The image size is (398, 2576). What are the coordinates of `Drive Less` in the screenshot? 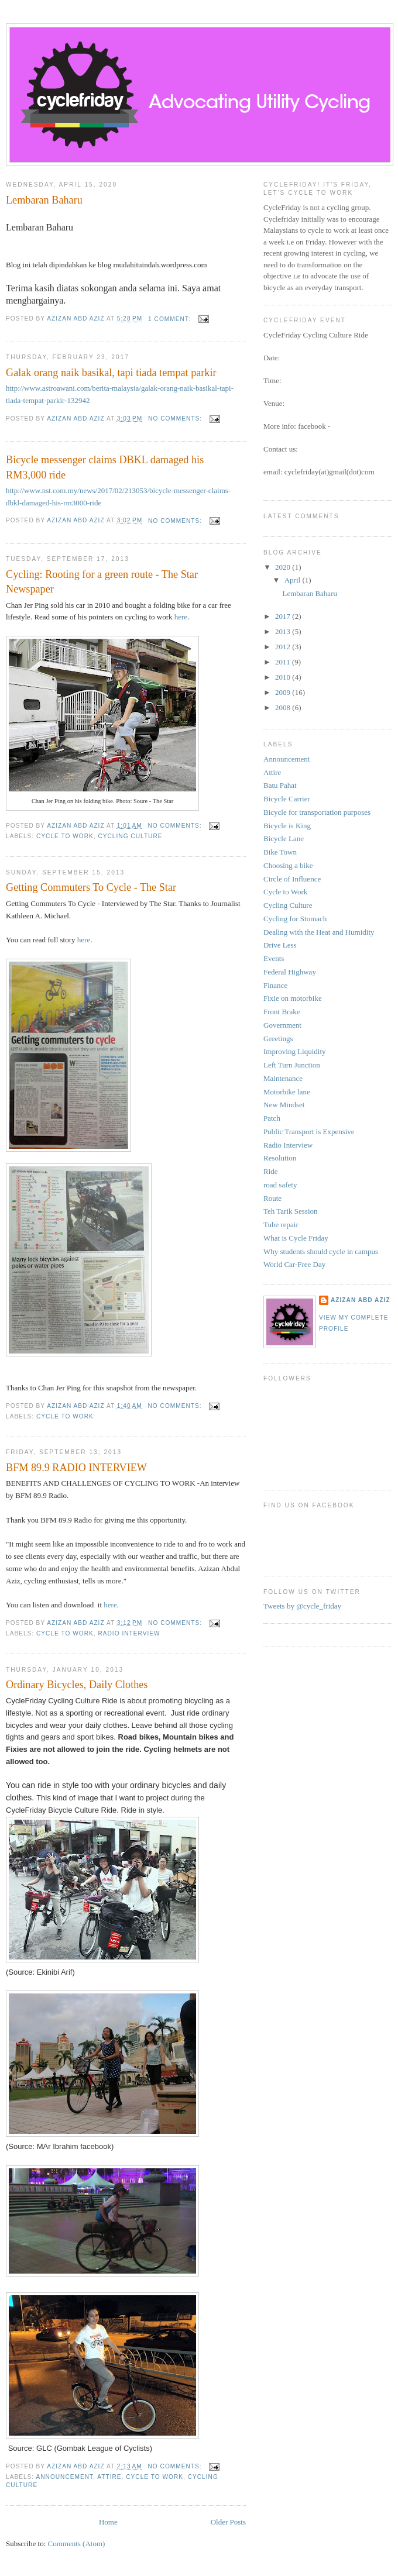 It's located at (280, 945).